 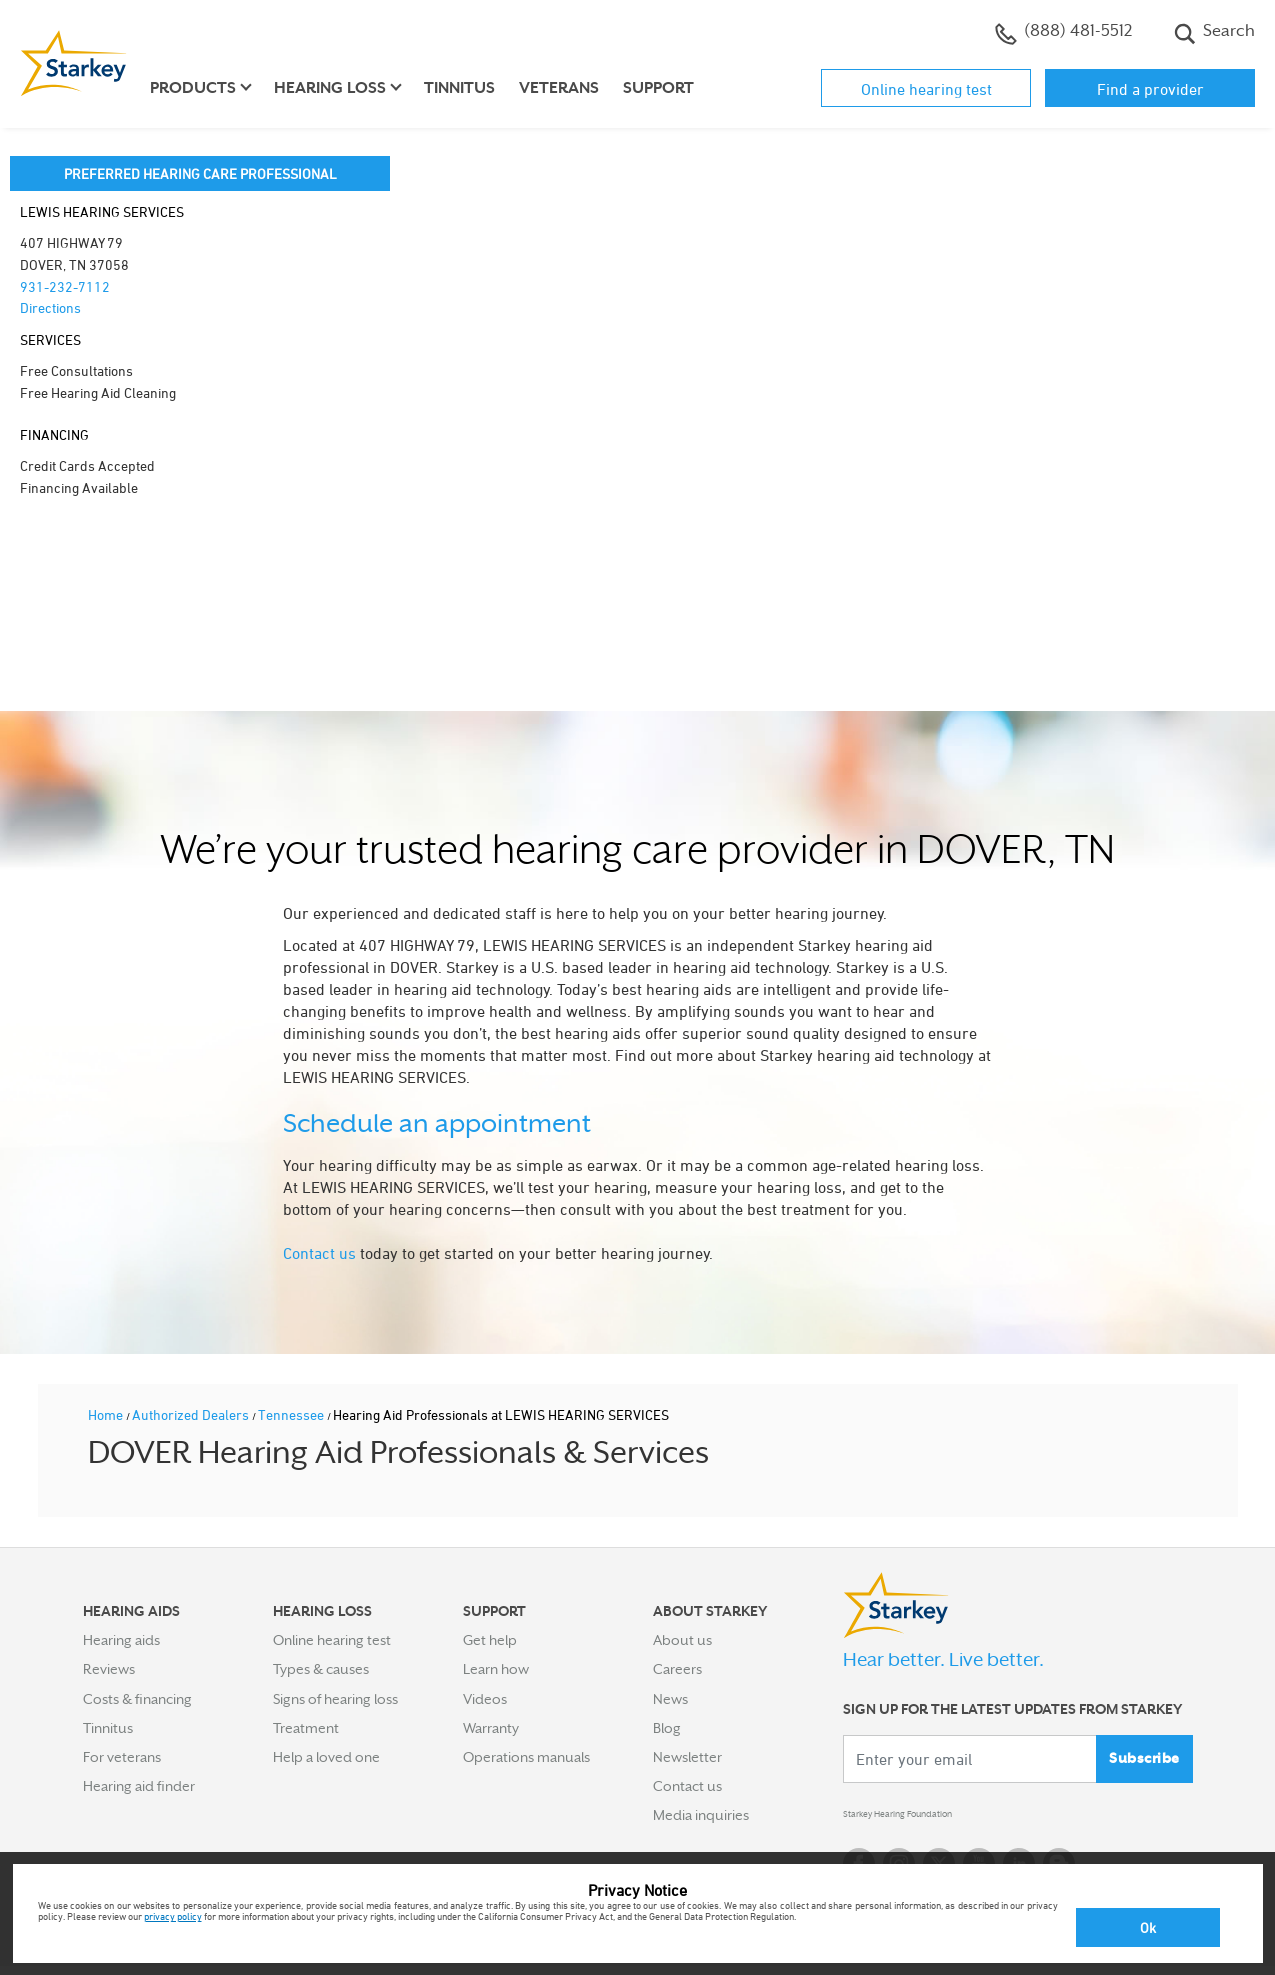 What do you see at coordinates (1063, 33) in the screenshot?
I see `(888) 481-5512` at bounding box center [1063, 33].